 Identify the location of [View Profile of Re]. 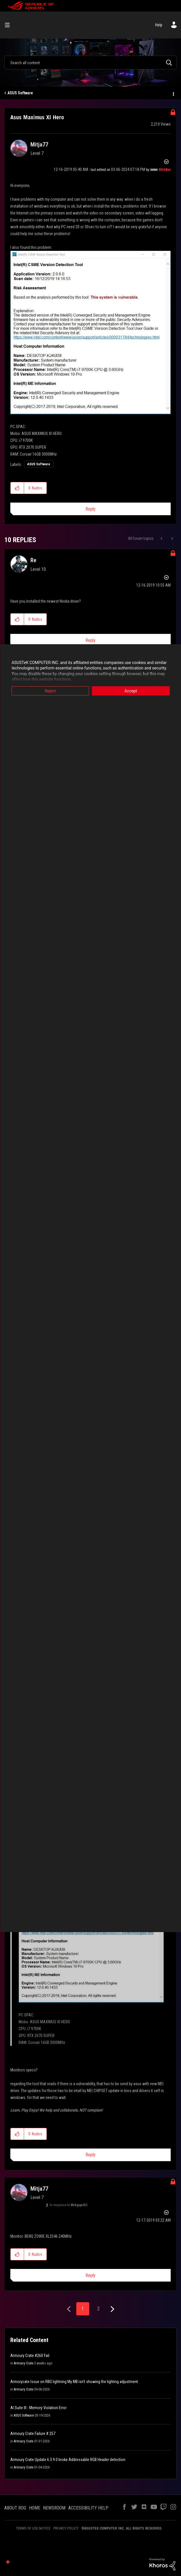
(33, 560).